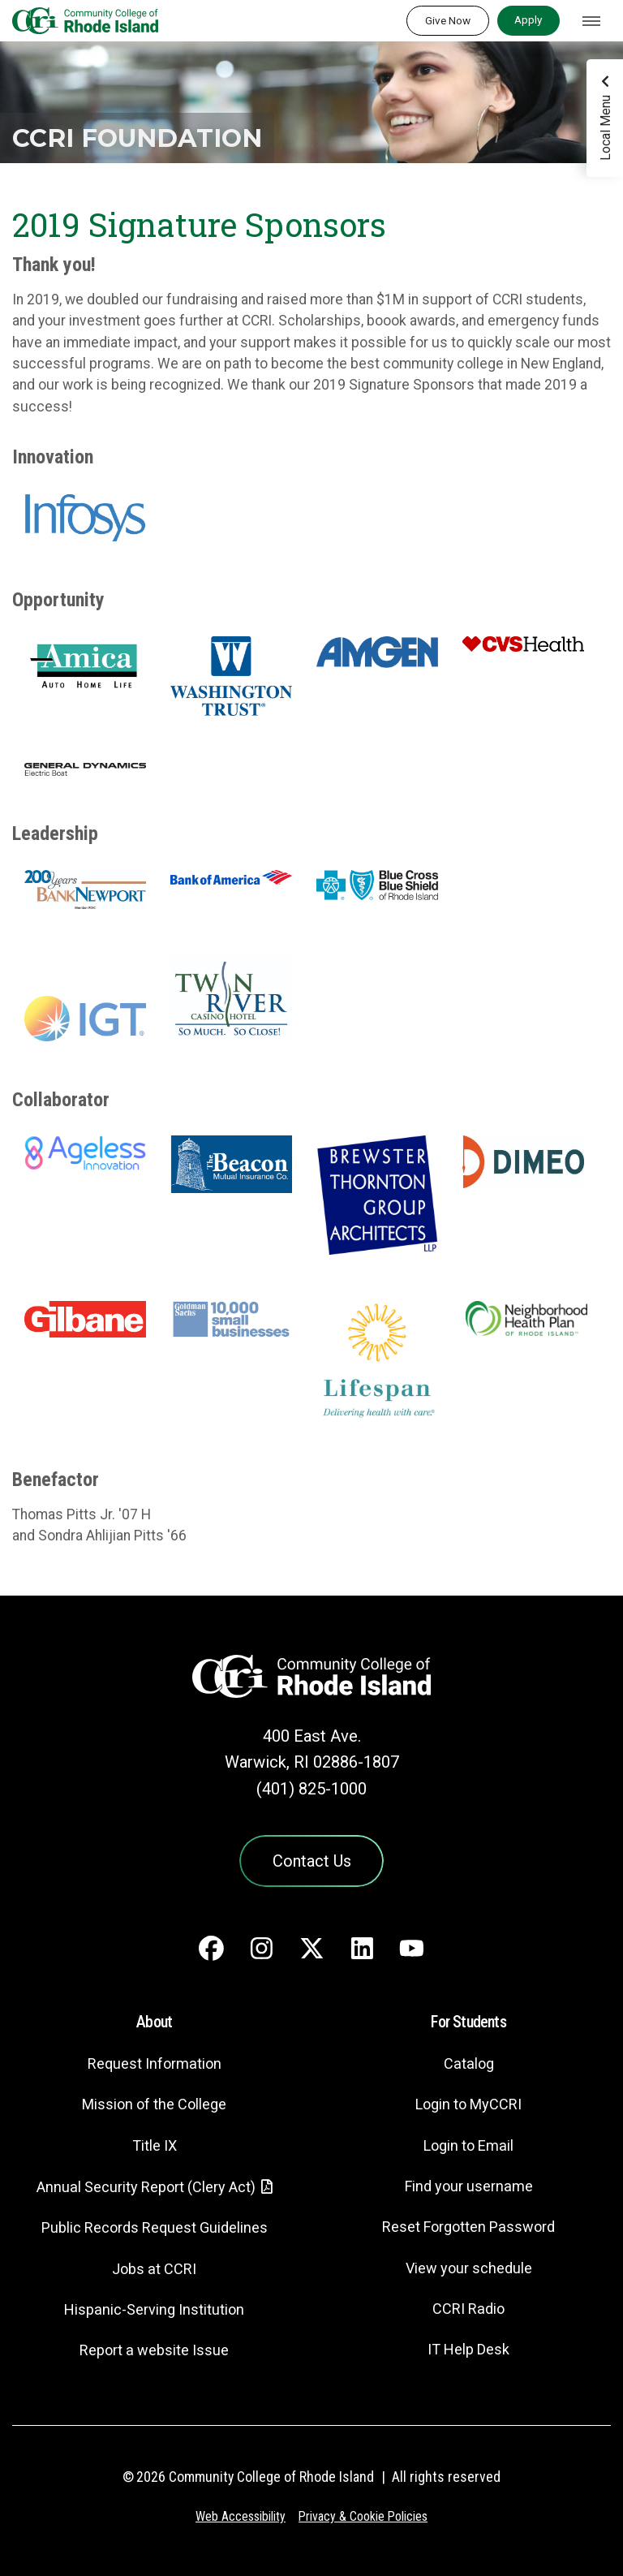  I want to click on Public Records Request Guidelines, so click(154, 2229).